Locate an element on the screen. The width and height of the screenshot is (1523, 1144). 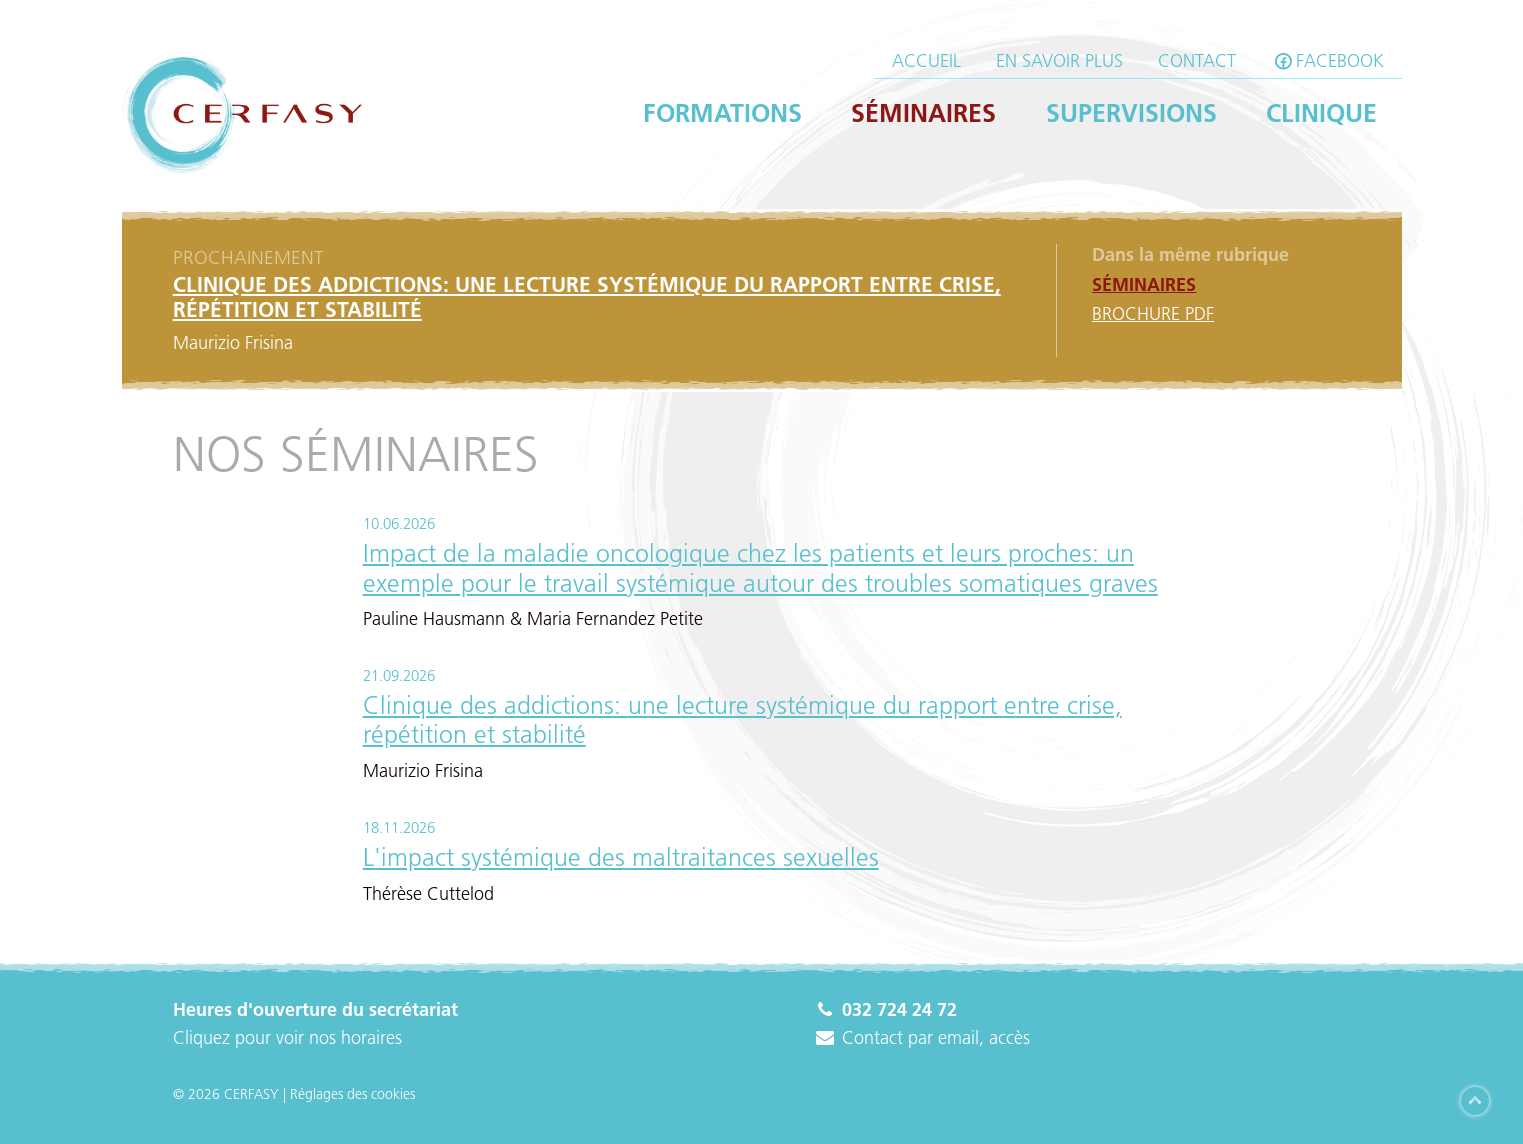
Réglages des cookies is located at coordinates (352, 1094).